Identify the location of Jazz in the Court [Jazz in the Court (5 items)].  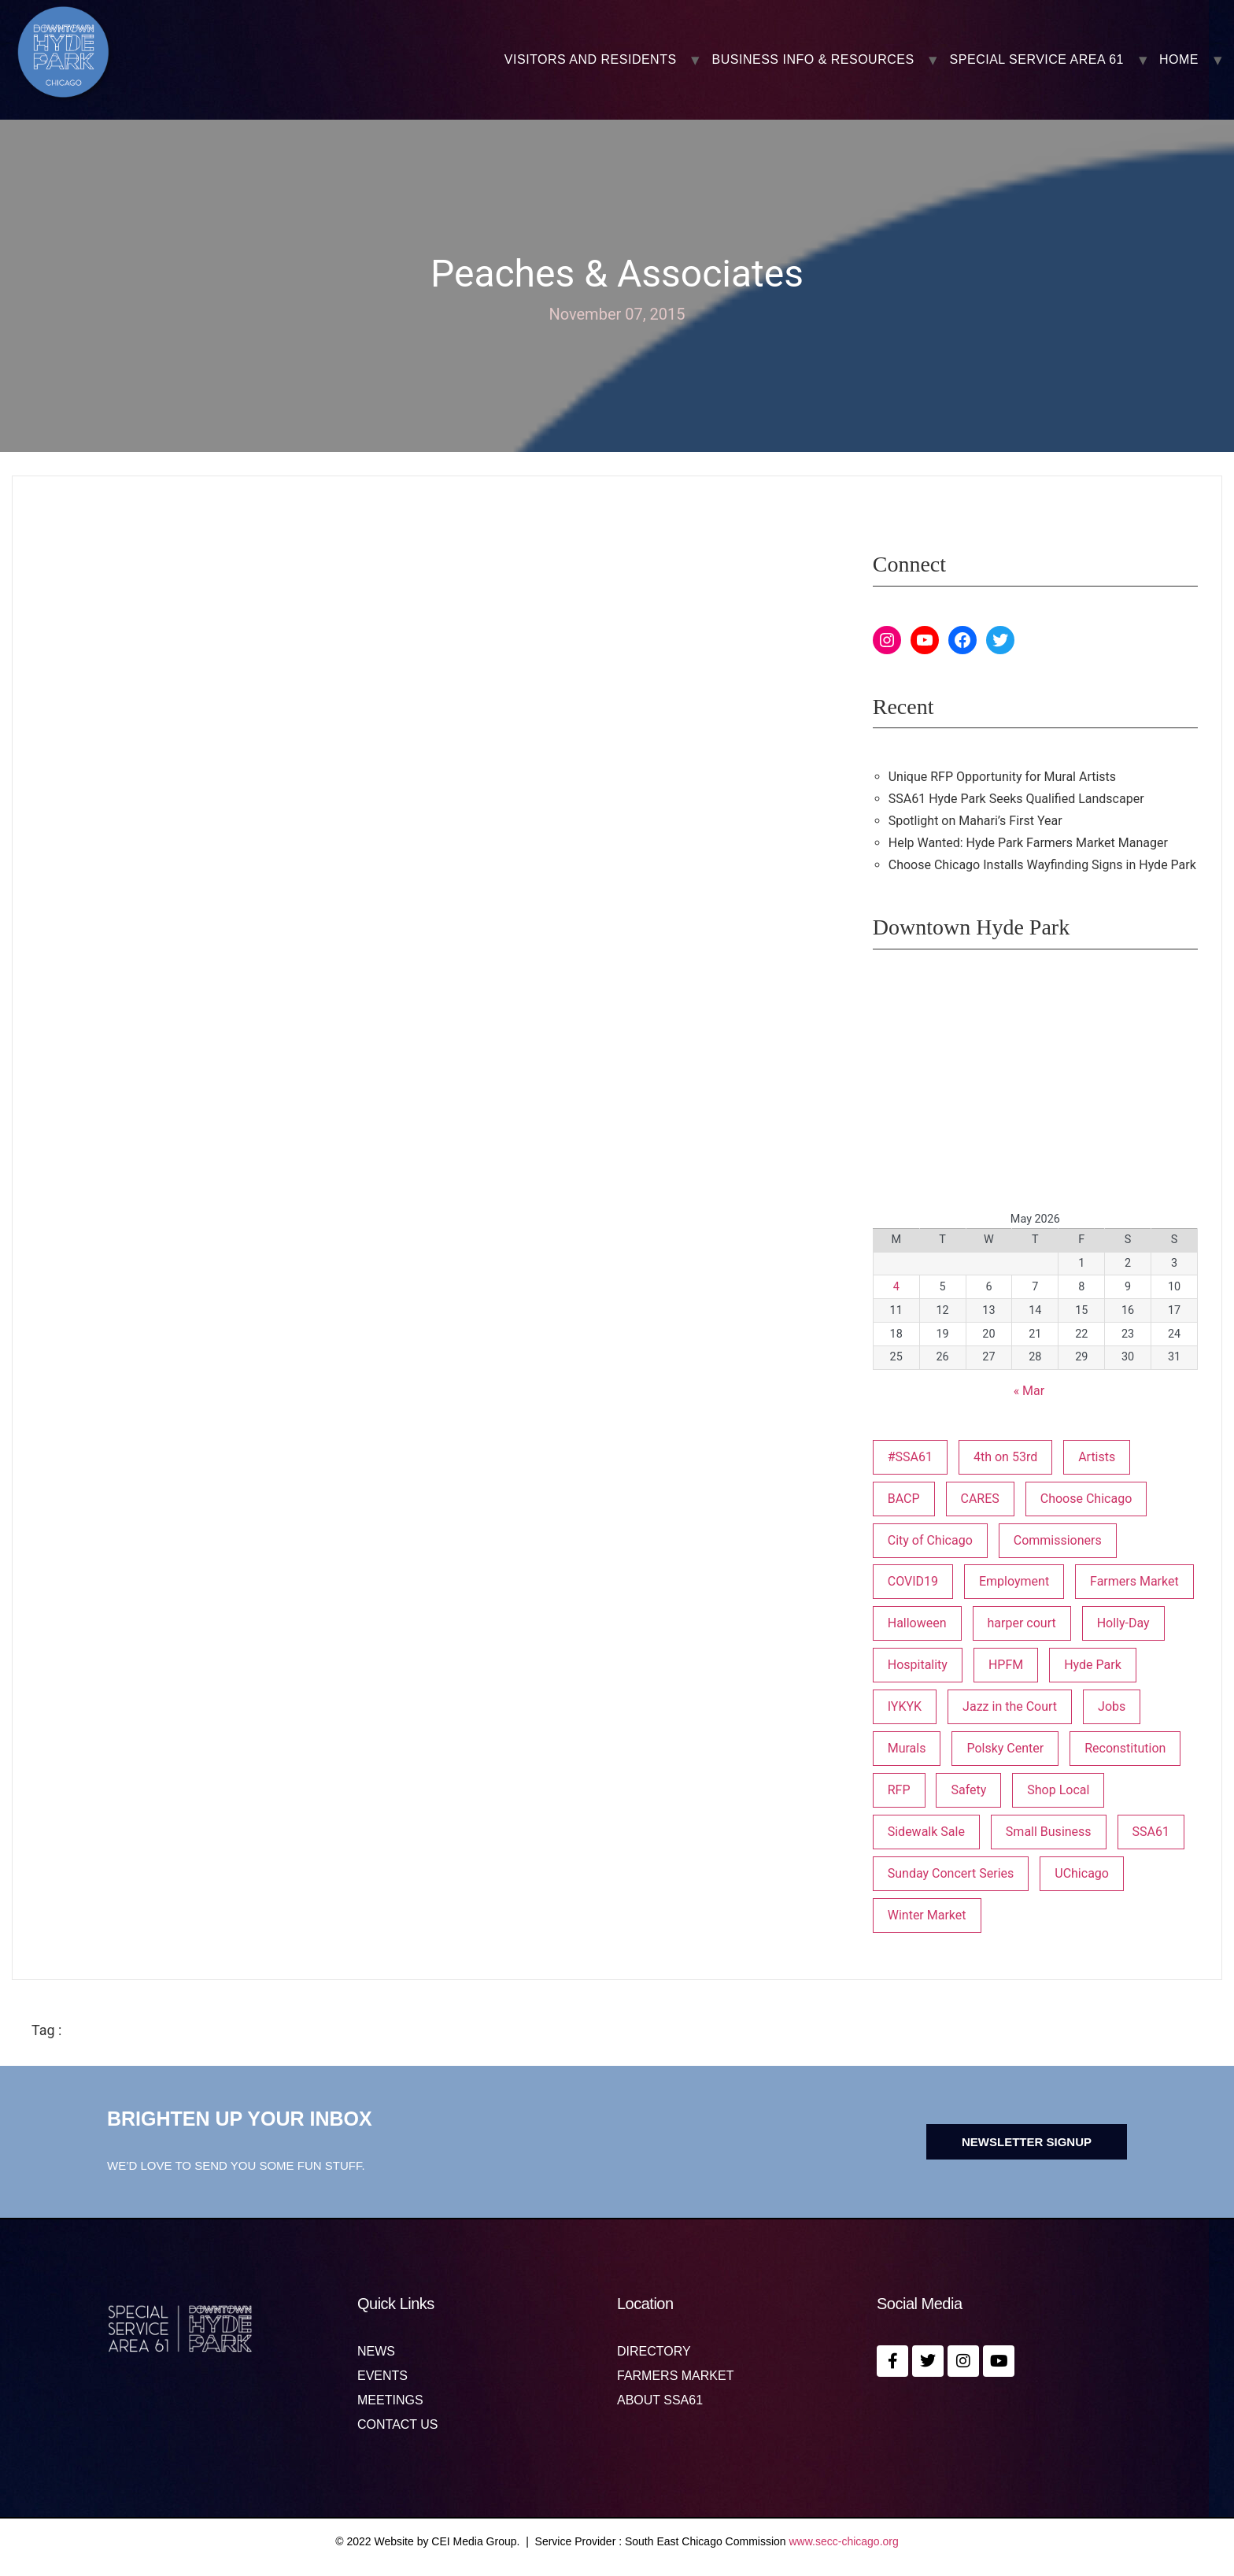
(1009, 1706).